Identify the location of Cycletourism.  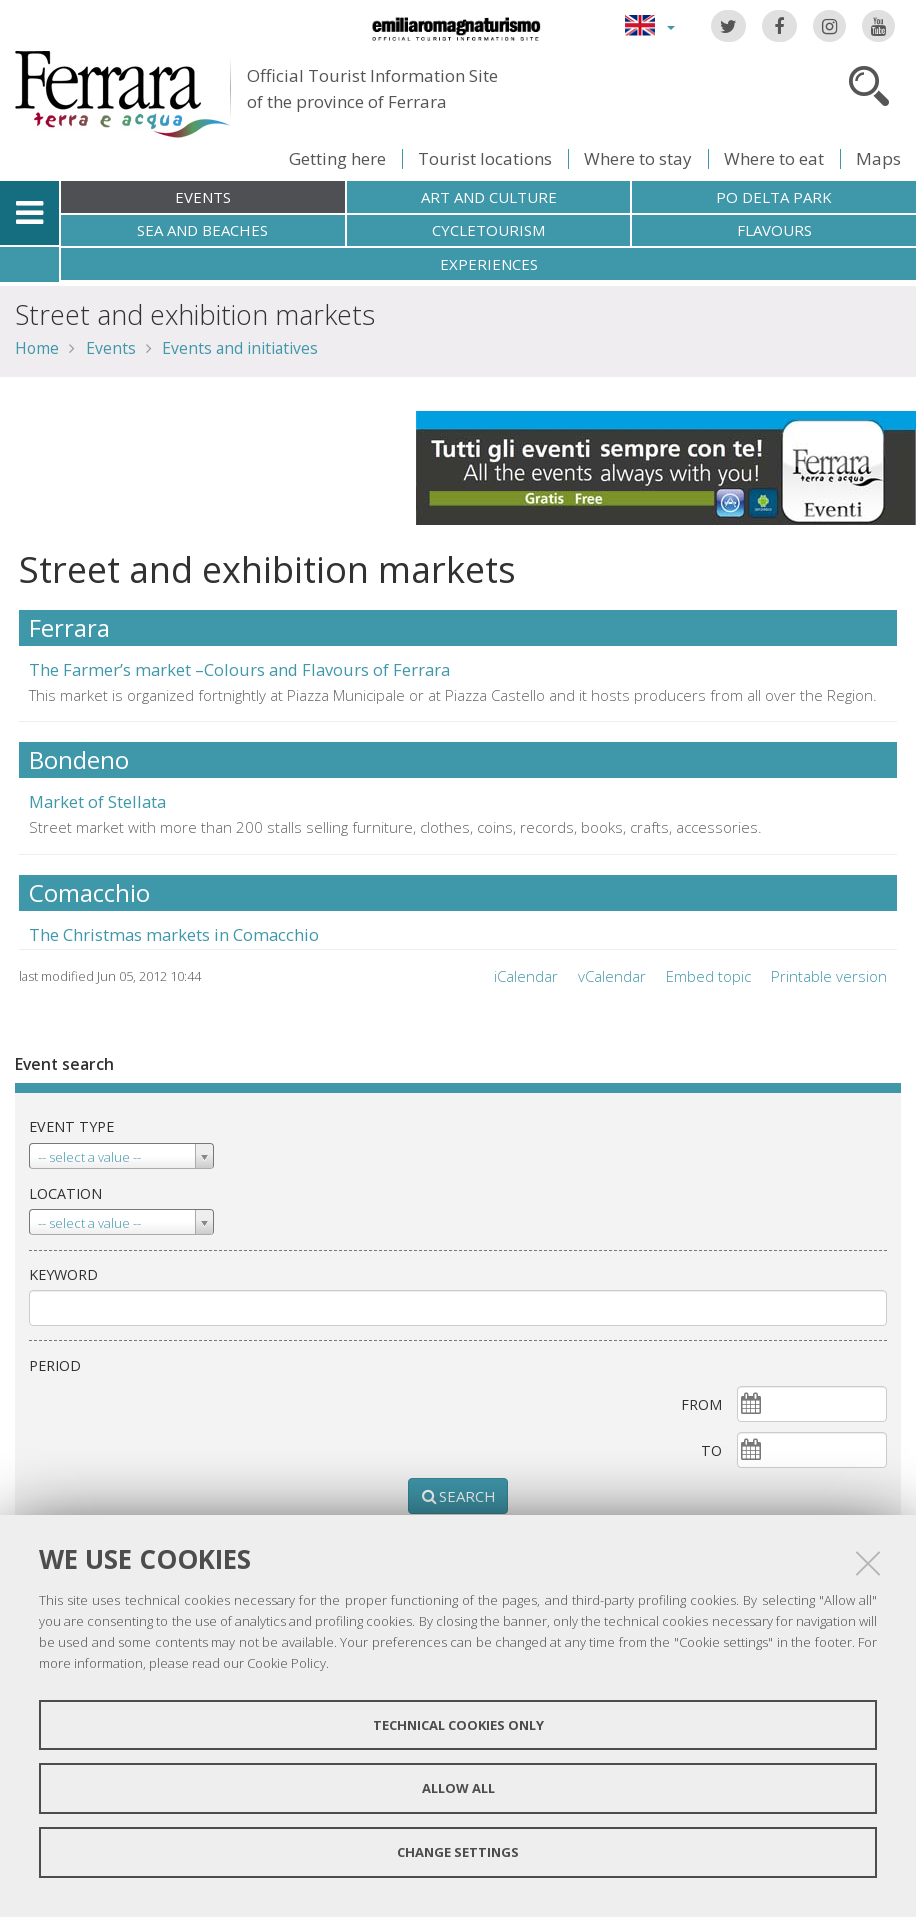
(488, 230).